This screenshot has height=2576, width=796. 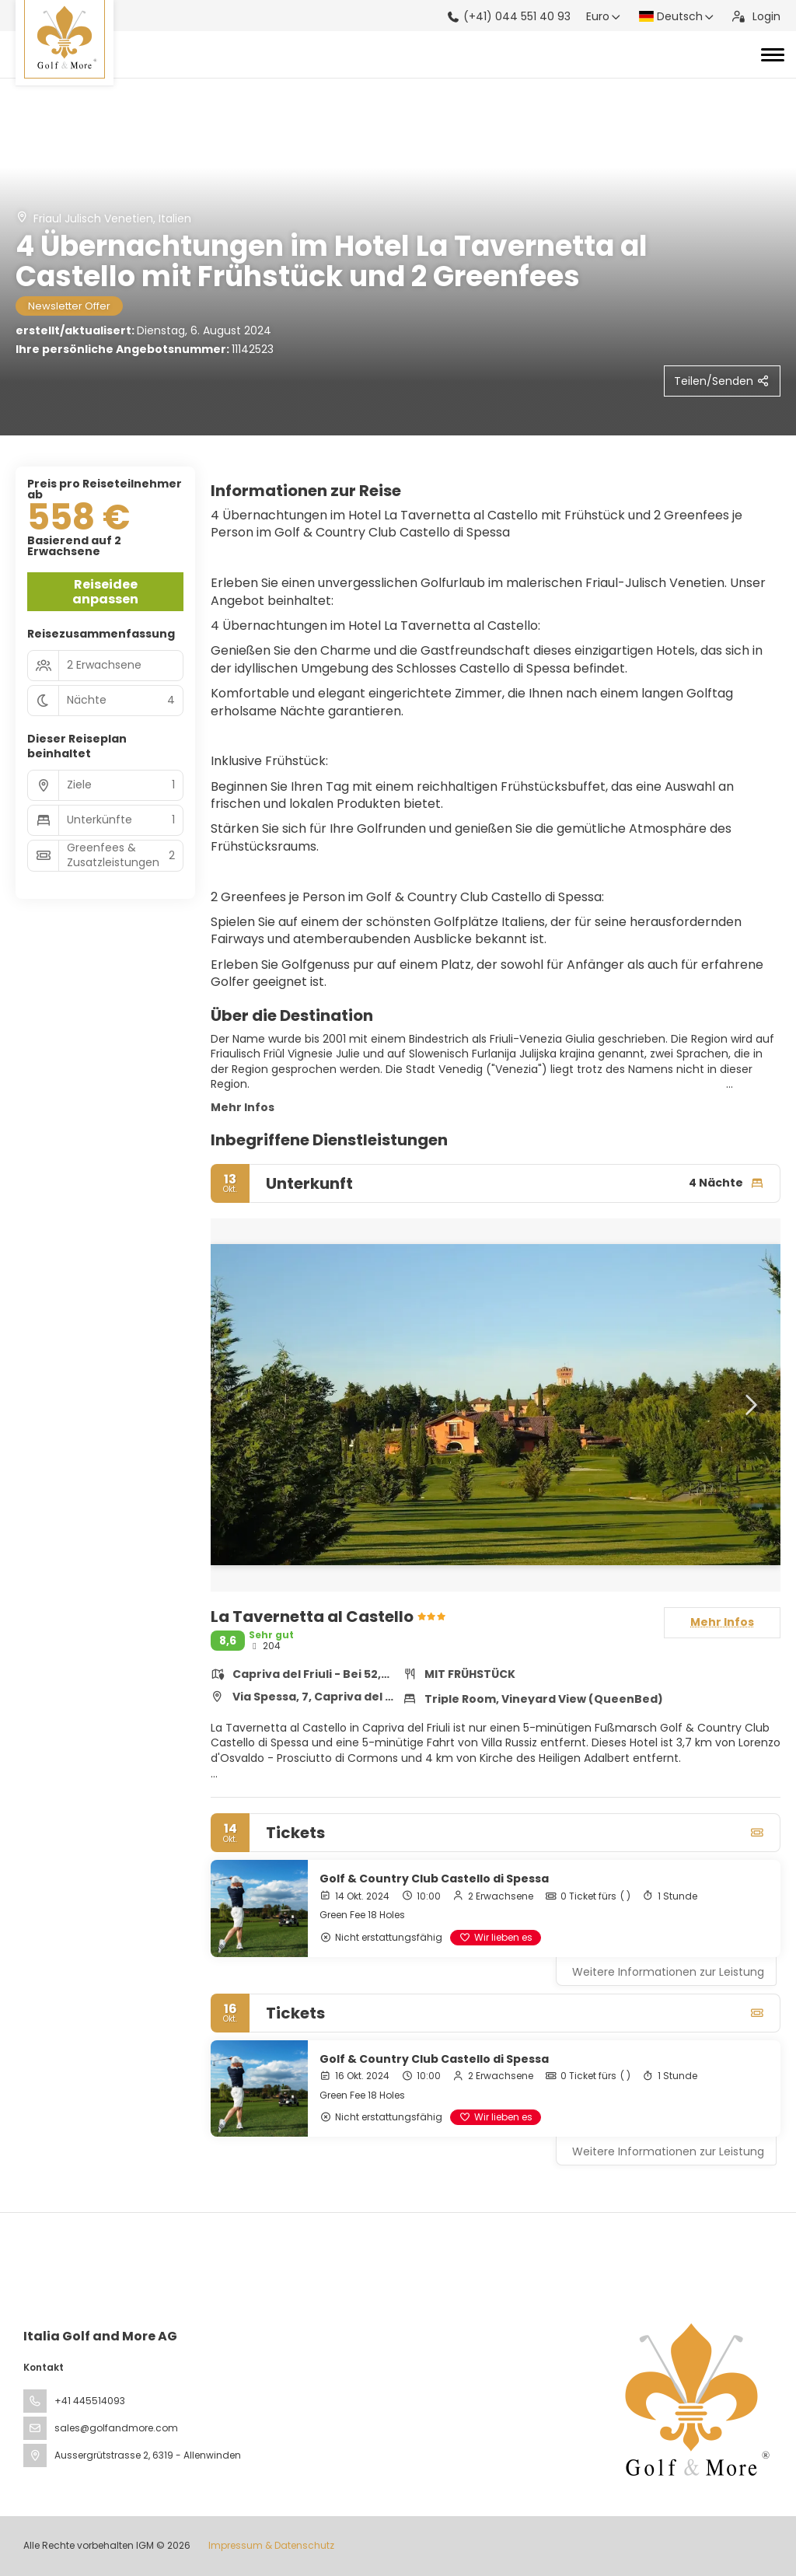 I want to click on Mehr Infos, so click(x=242, y=1107).